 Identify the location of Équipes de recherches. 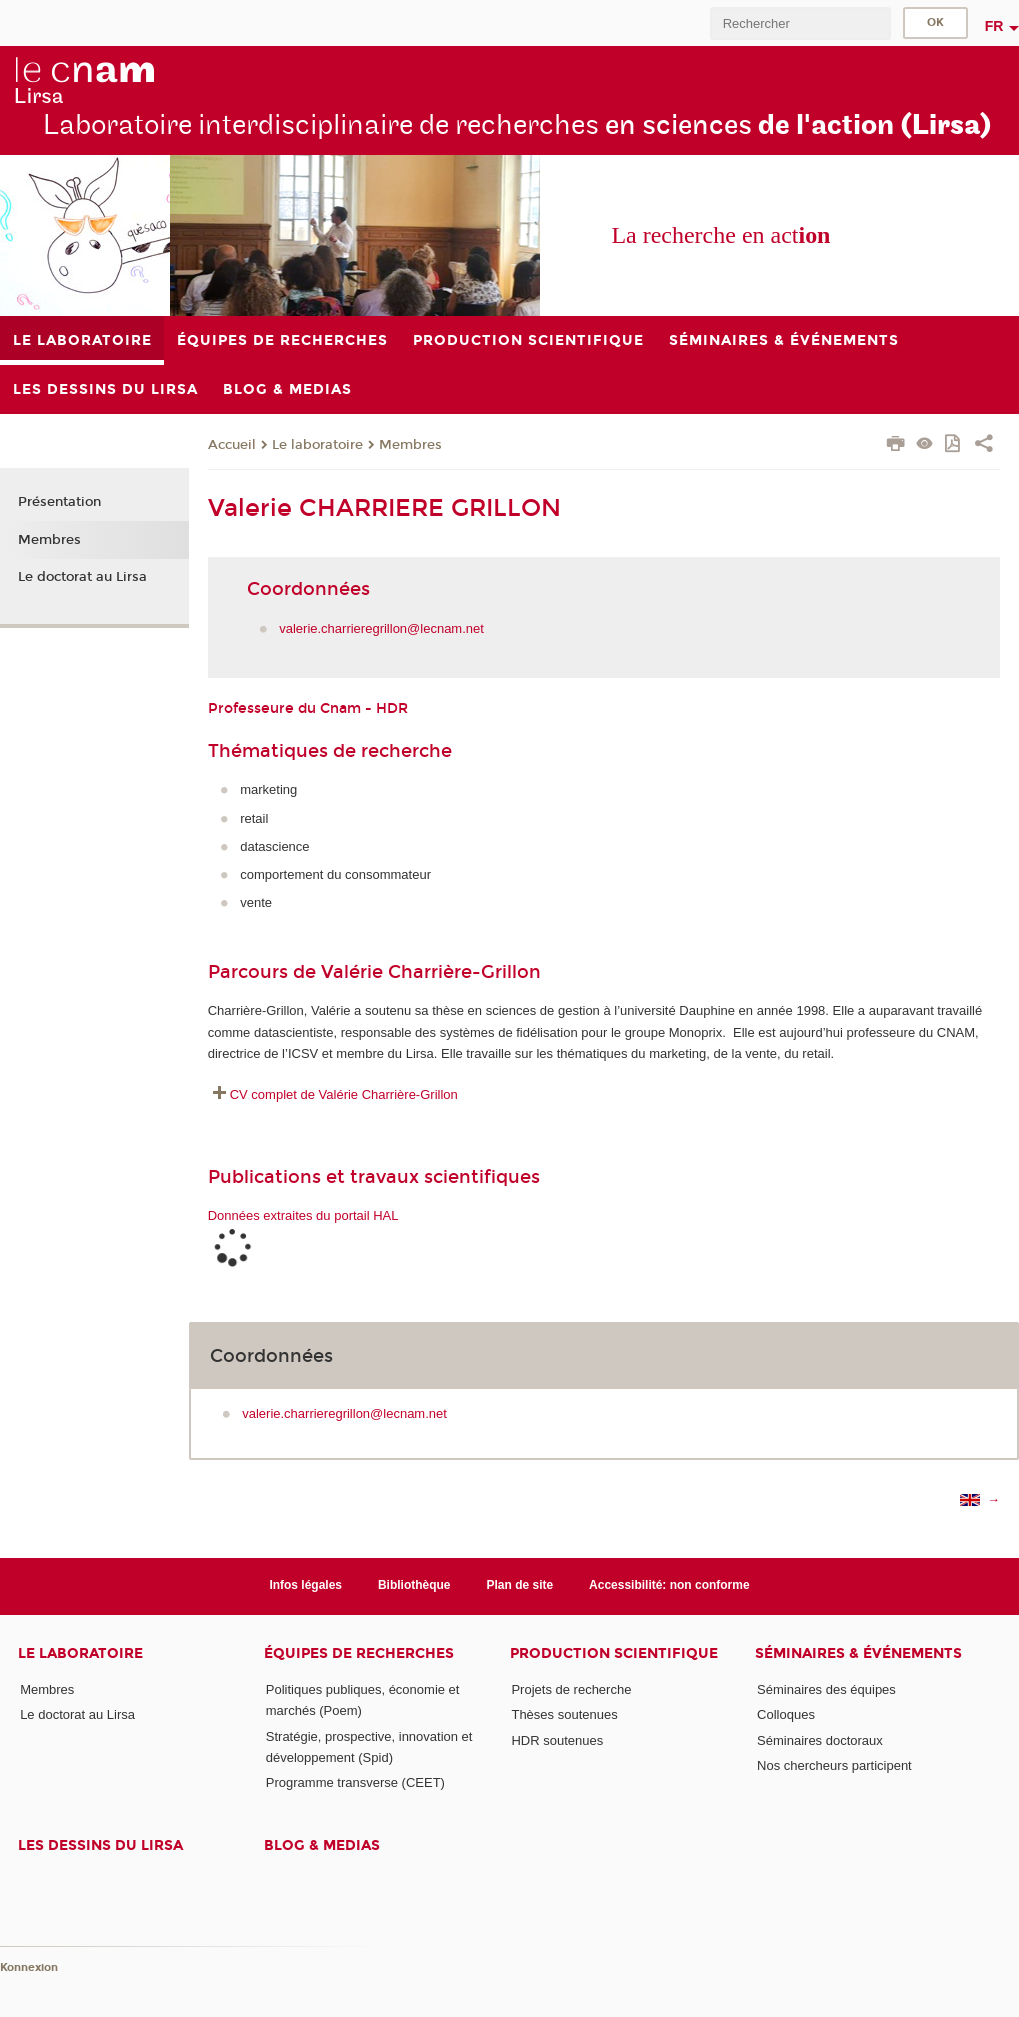
(359, 1653).